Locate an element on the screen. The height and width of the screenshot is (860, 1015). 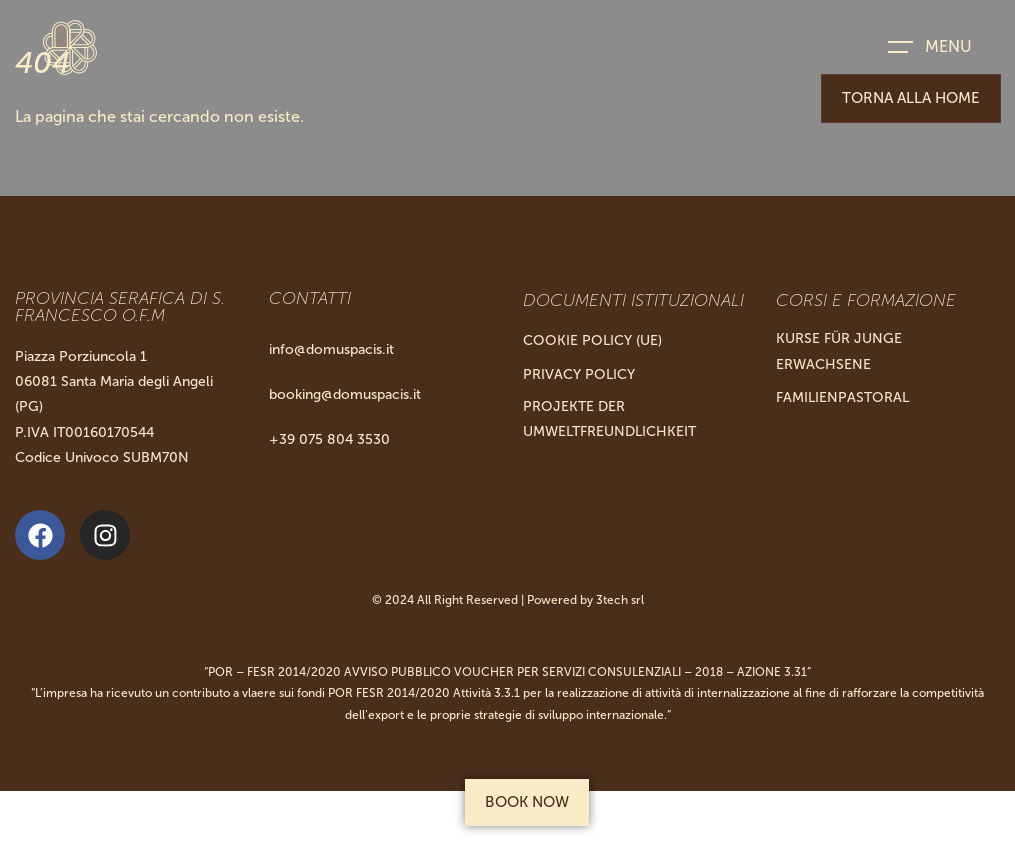
Privacy Policy is located at coordinates (579, 374).